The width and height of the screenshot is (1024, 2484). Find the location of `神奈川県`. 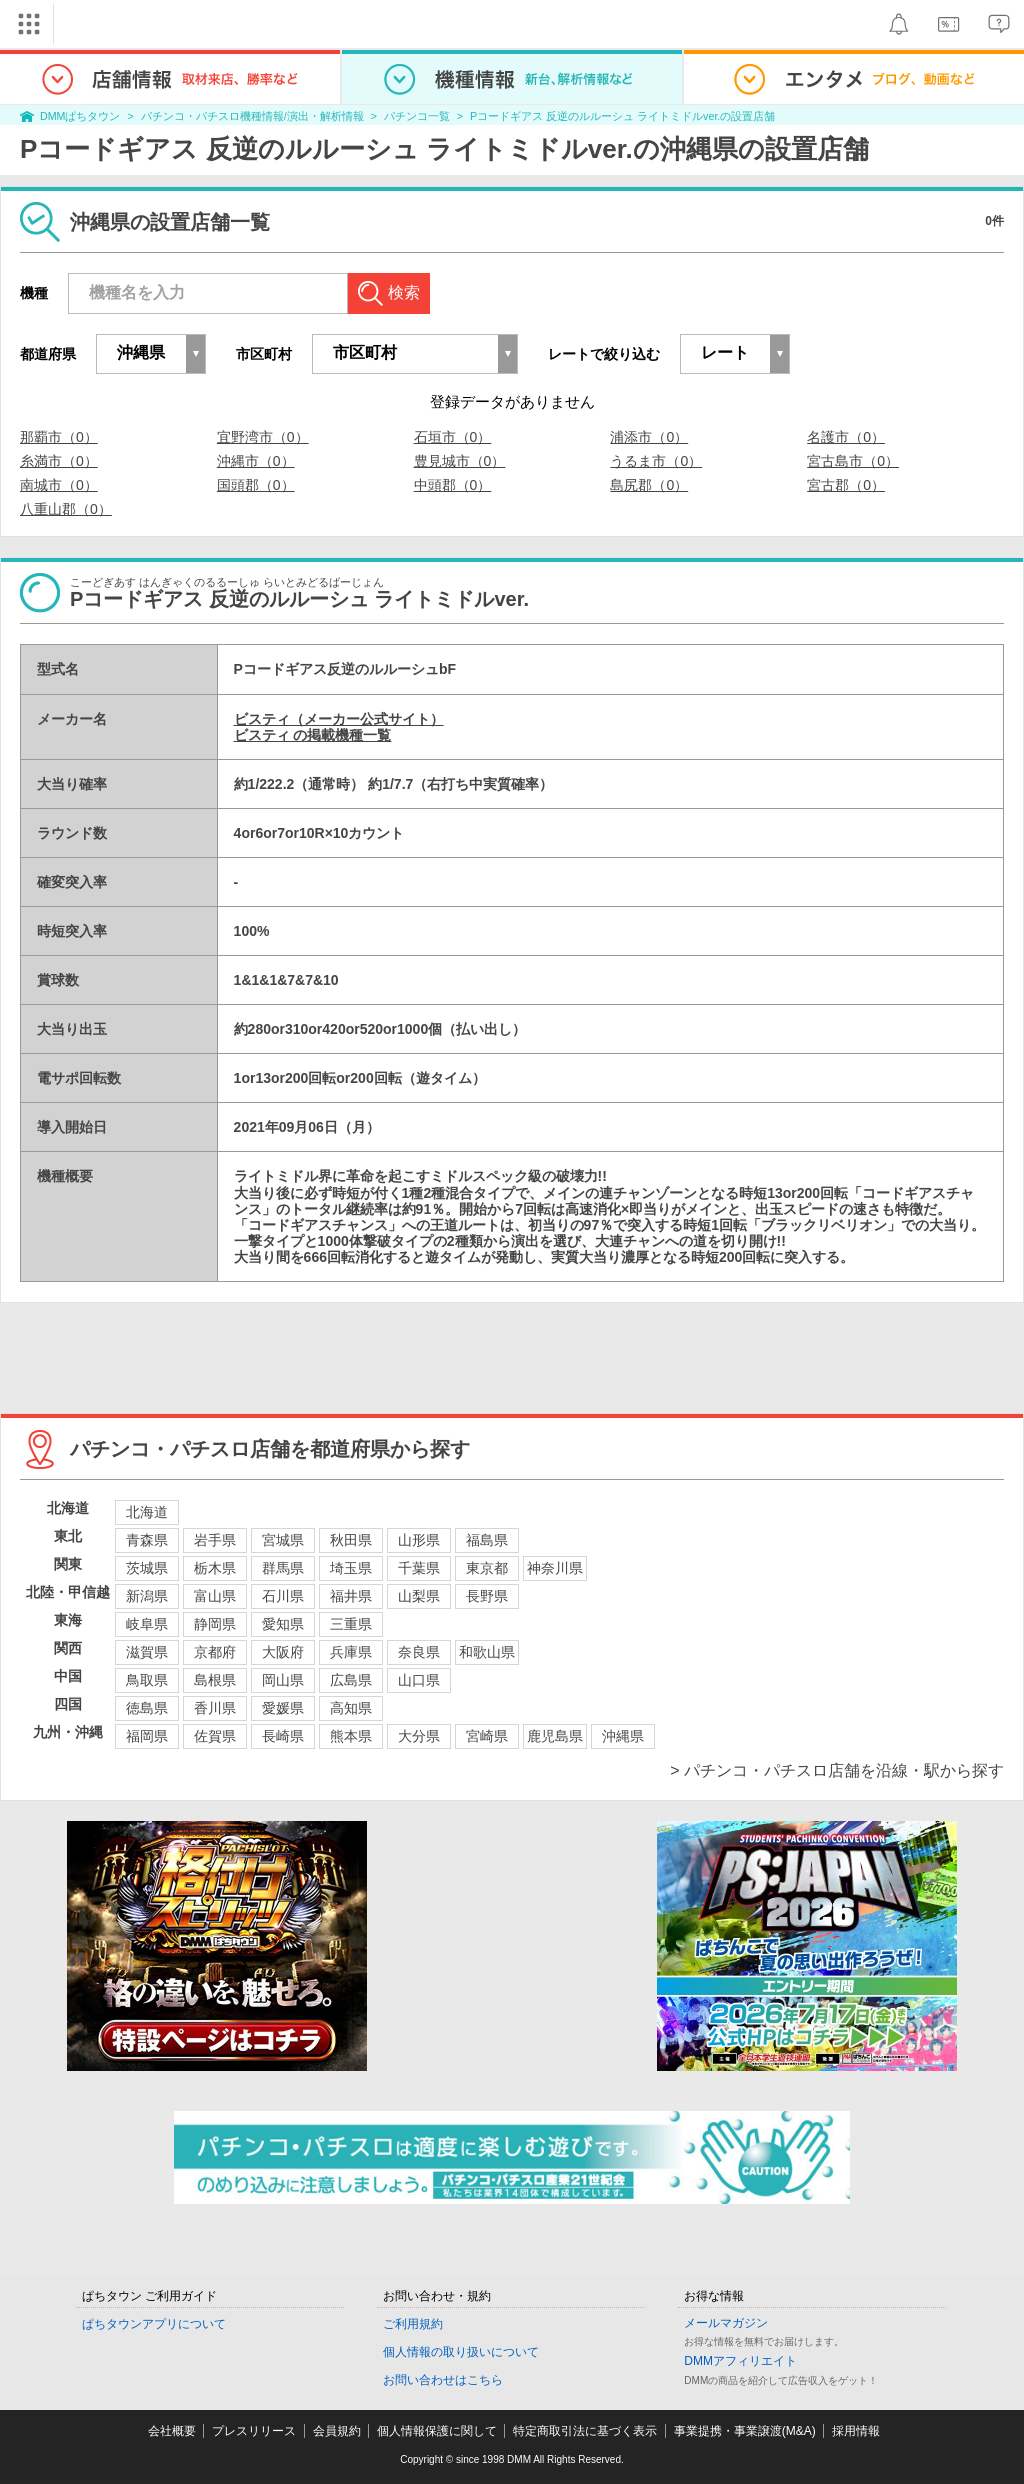

神奈川県 is located at coordinates (555, 1568).